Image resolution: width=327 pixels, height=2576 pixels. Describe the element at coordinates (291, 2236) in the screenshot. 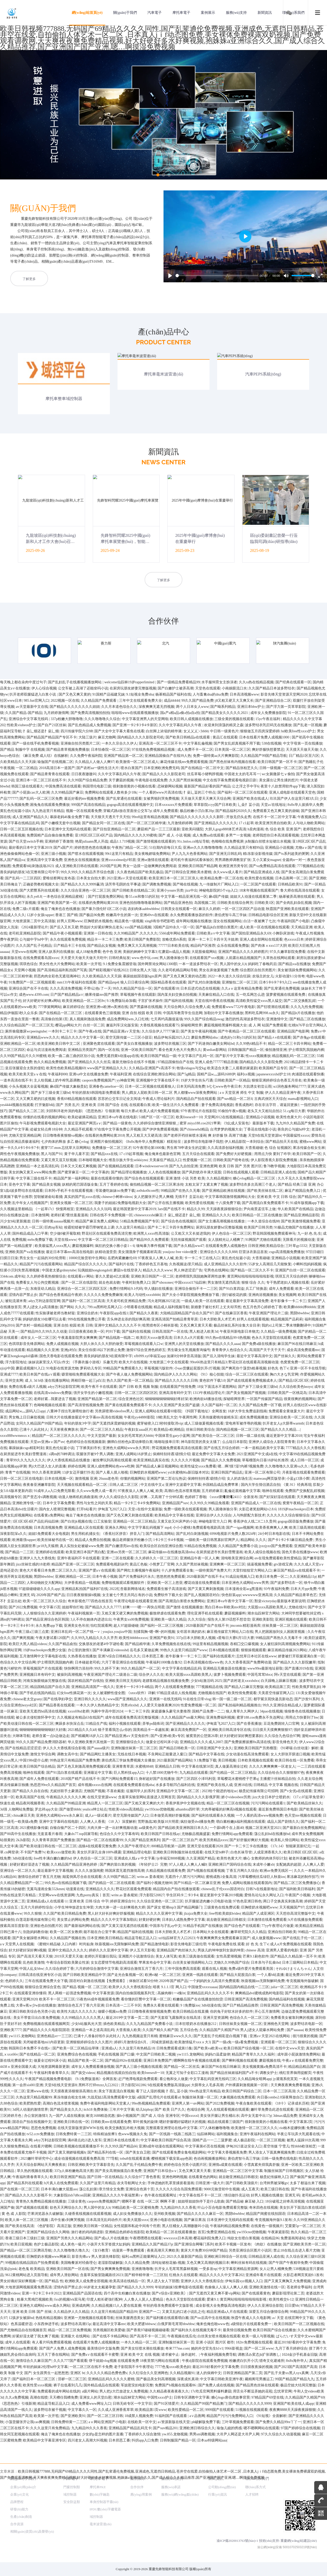

I see `《18十》记录成长历程` at that location.